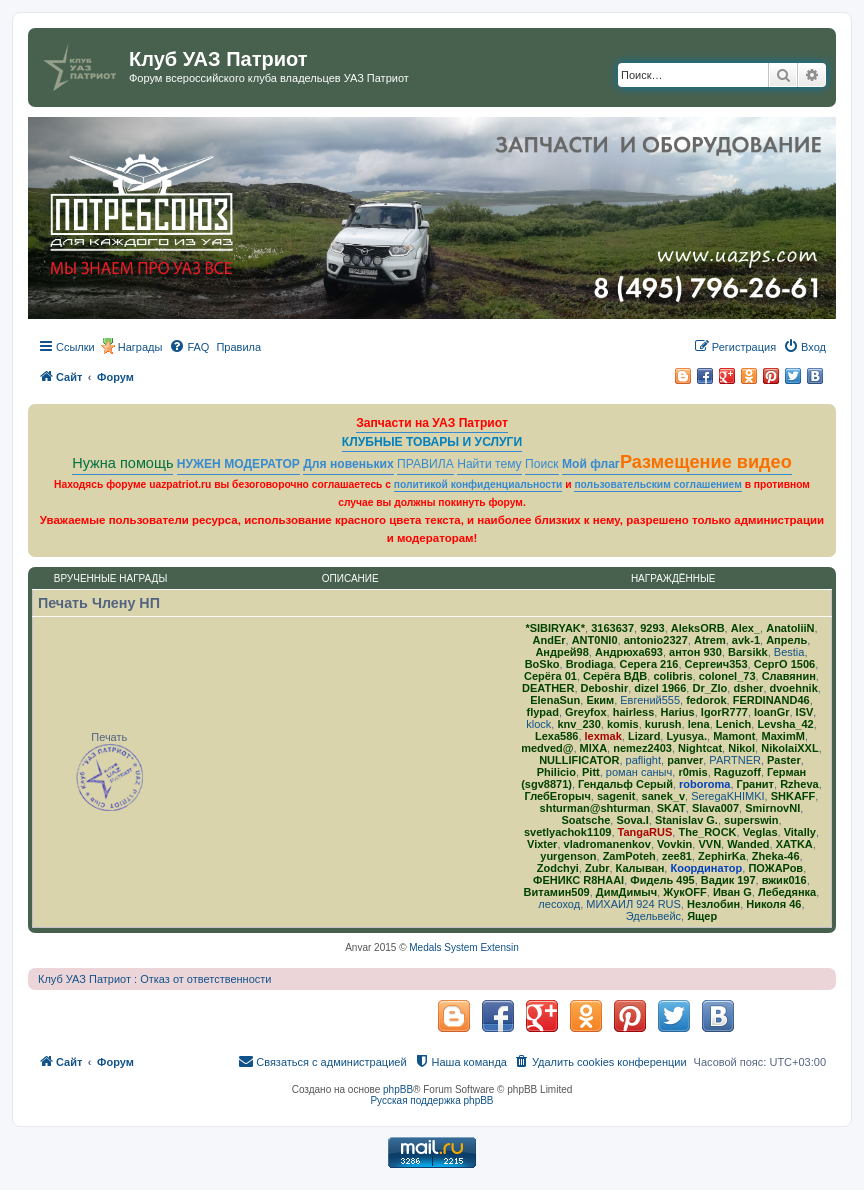 The image size is (864, 1190). What do you see at coordinates (713, 904) in the screenshot?
I see `Незлобин` at bounding box center [713, 904].